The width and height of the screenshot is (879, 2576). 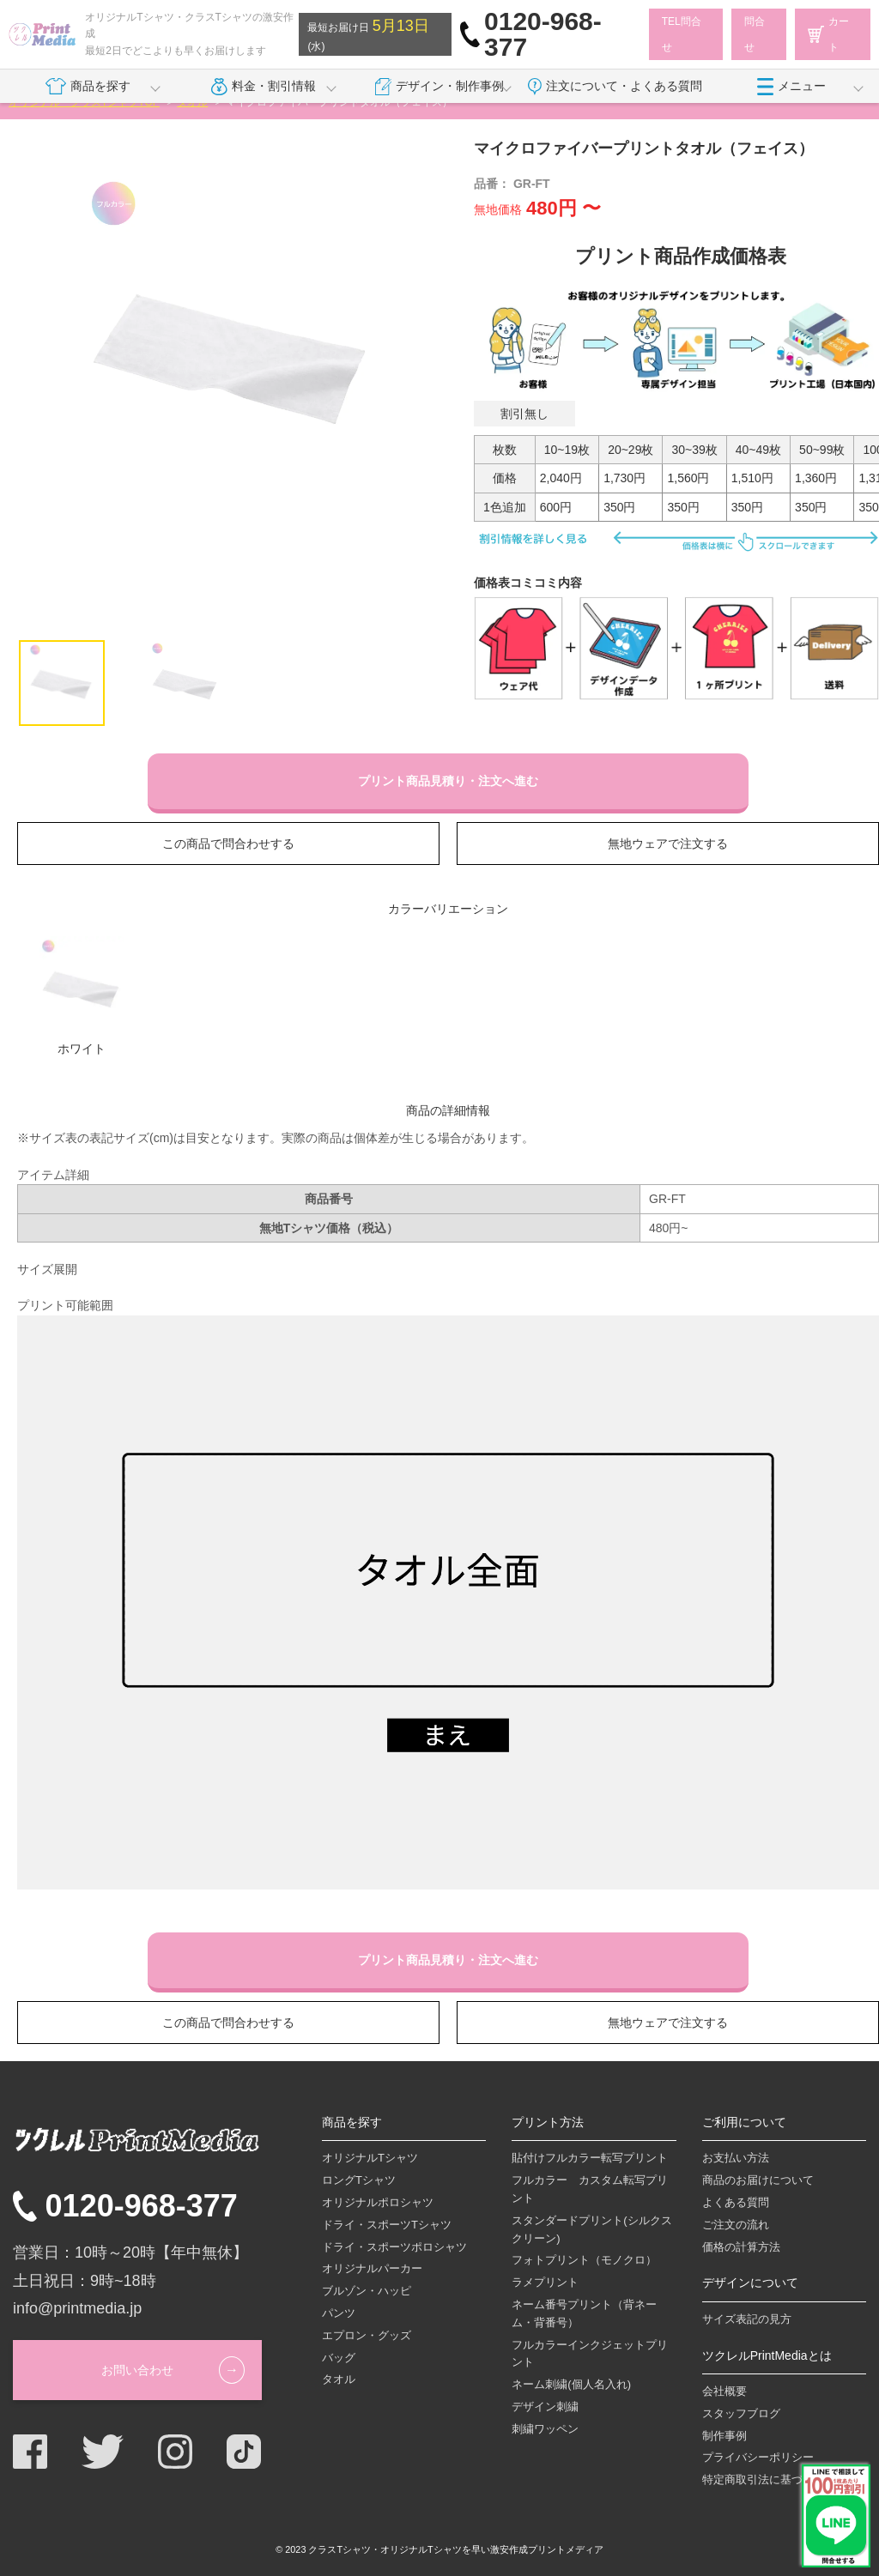 I want to click on 刺繍ワッペン, so click(x=545, y=2428).